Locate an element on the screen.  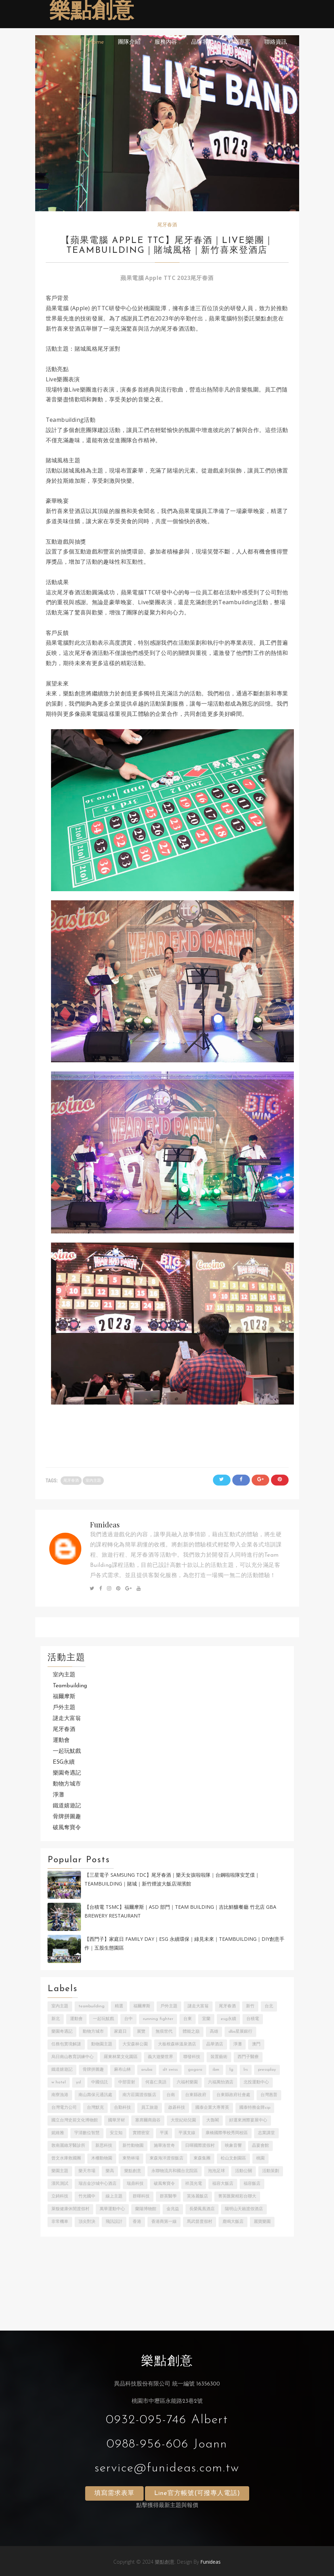
中國信託 is located at coordinates (99, 2082).